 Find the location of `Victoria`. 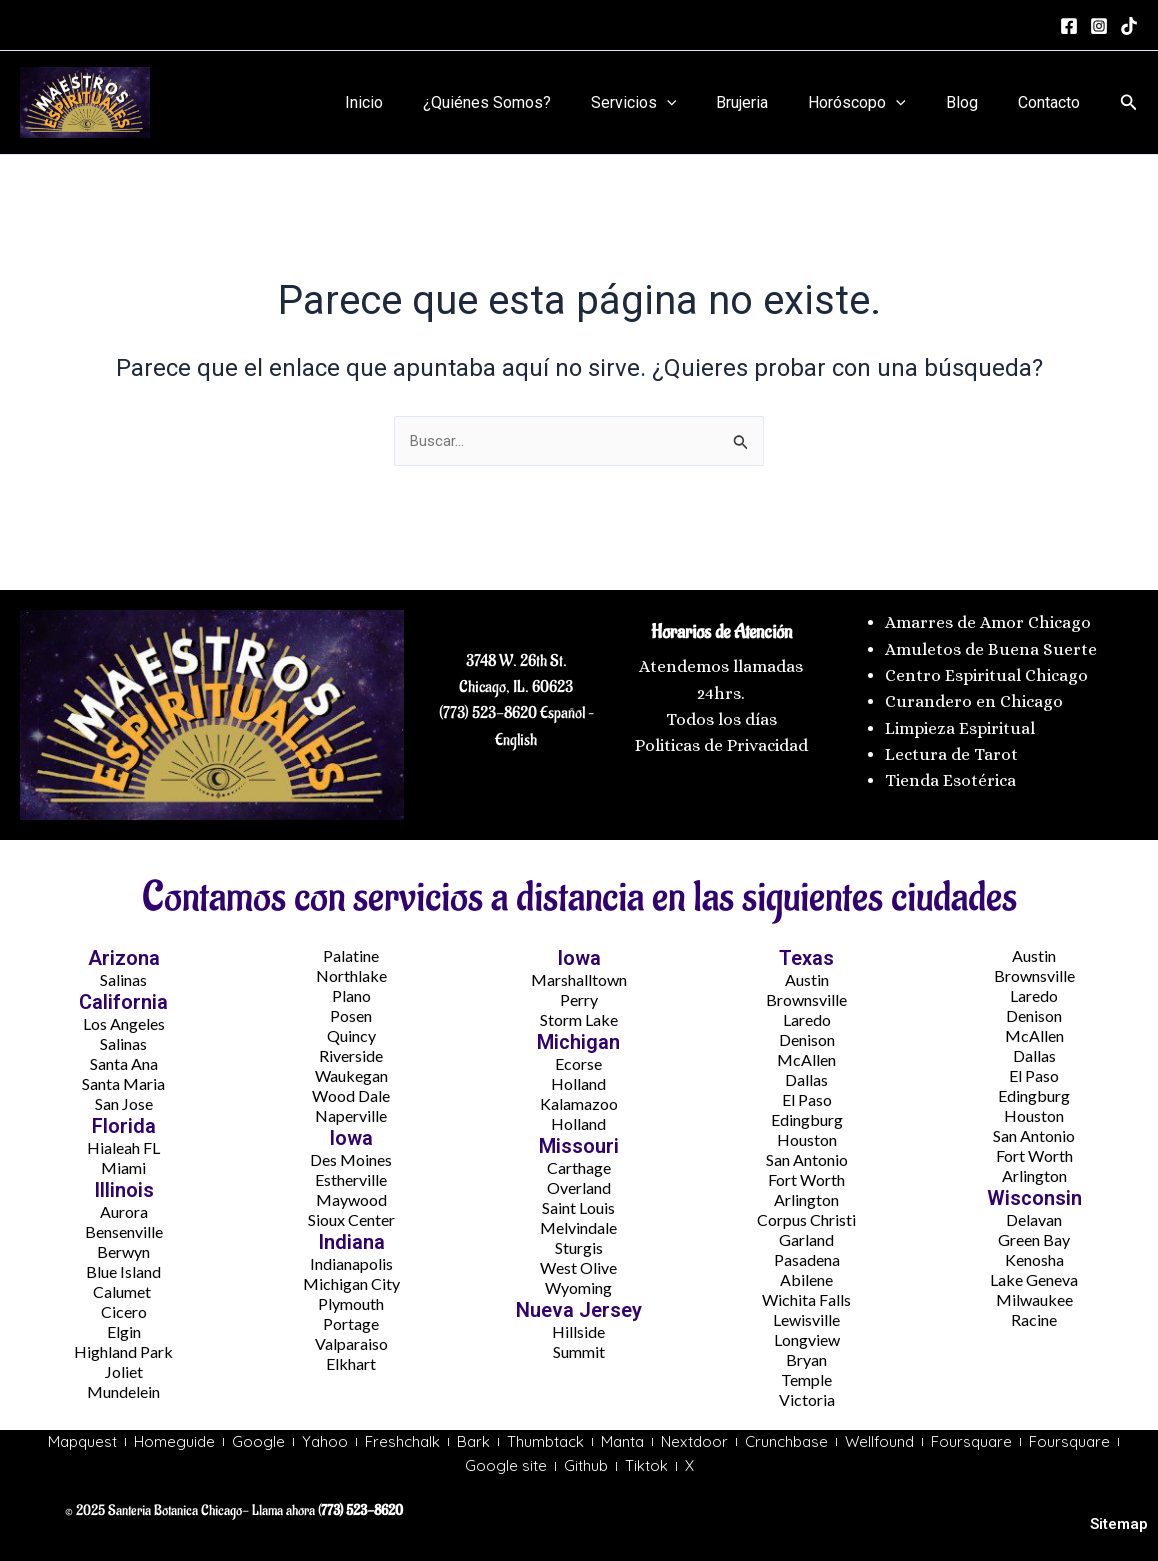

Victoria is located at coordinates (807, 1395).